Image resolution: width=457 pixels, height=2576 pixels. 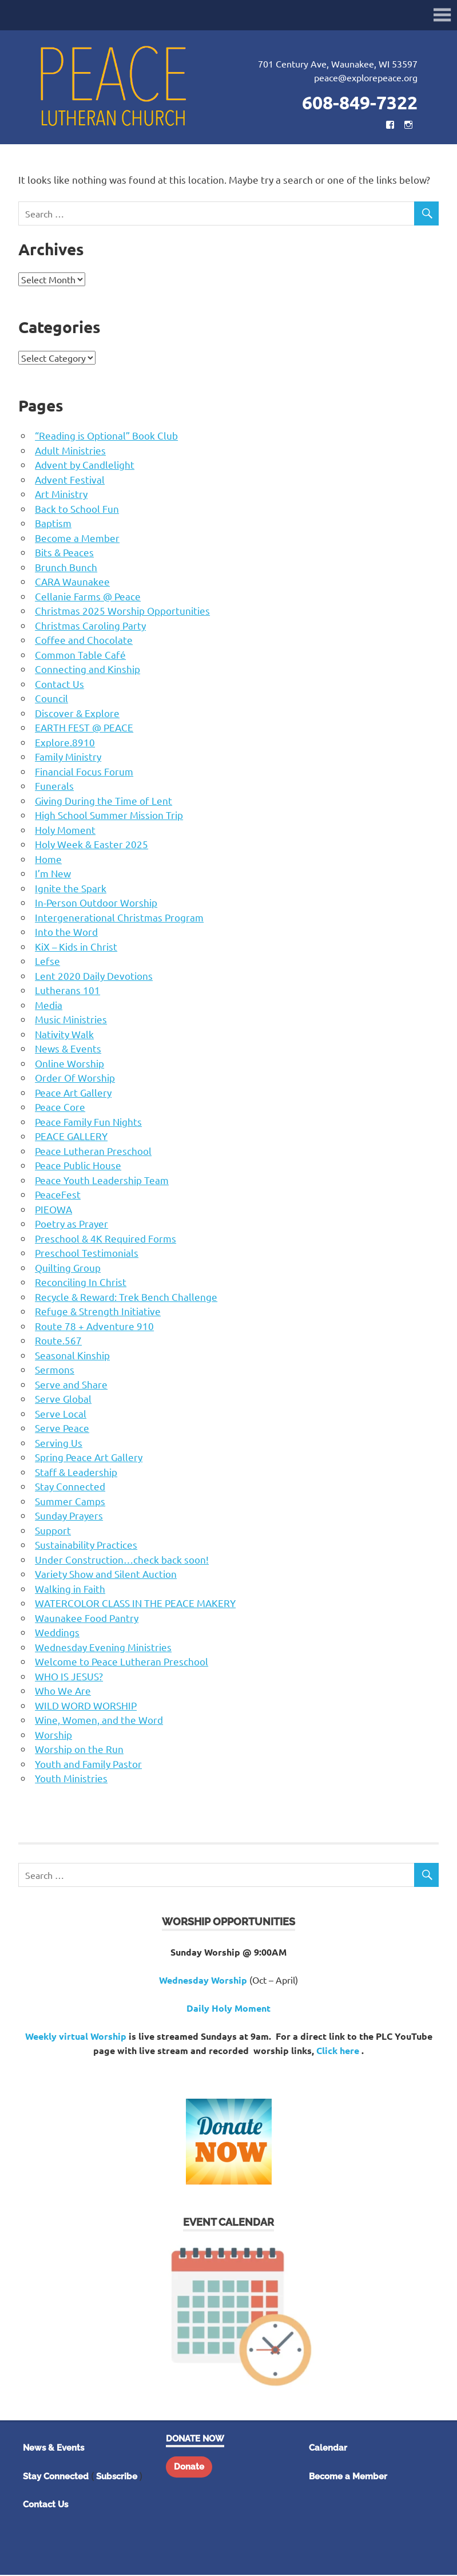 What do you see at coordinates (60, 1108) in the screenshot?
I see `Peace Core` at bounding box center [60, 1108].